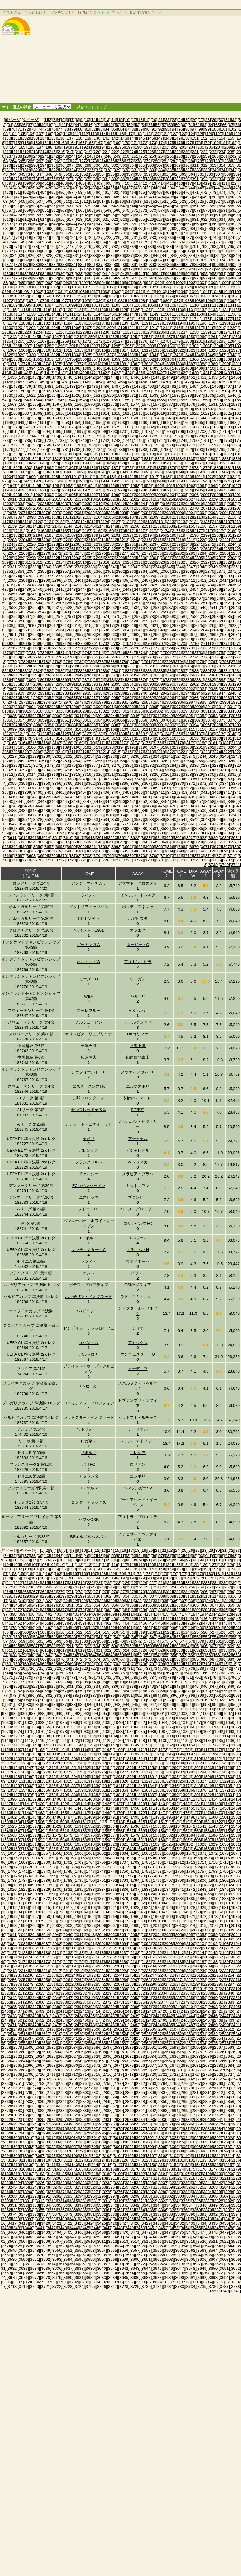 The height and width of the screenshot is (2576, 241). What do you see at coordinates (75, 558) in the screenshot?
I see `[2294]` at bounding box center [75, 558].